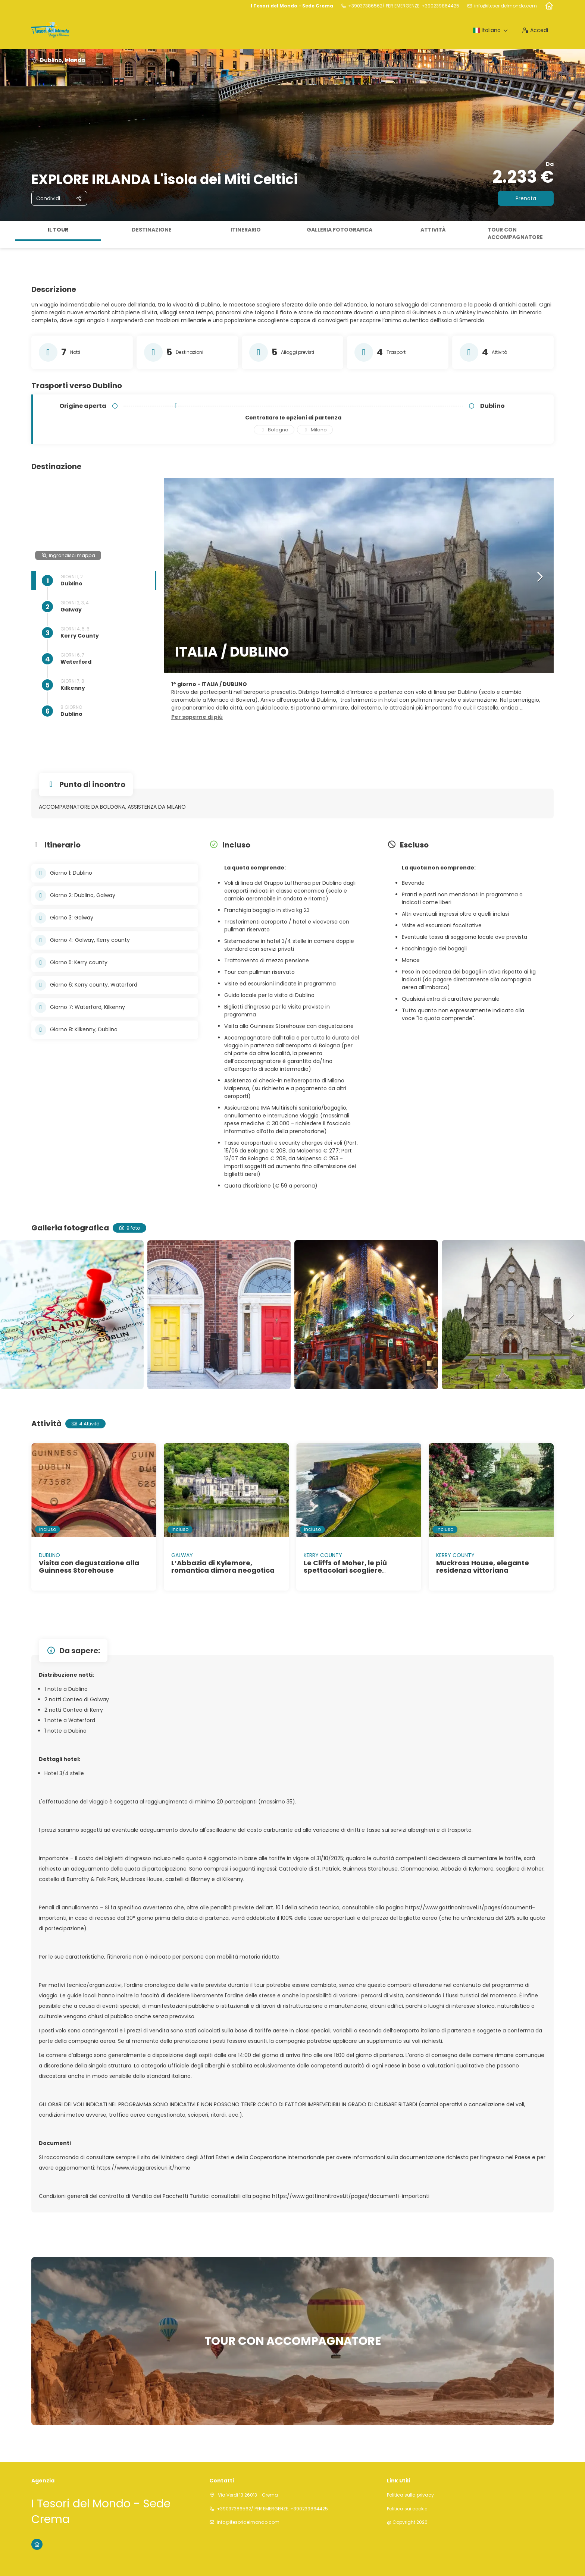  What do you see at coordinates (433, 229) in the screenshot?
I see `Attività` at bounding box center [433, 229].